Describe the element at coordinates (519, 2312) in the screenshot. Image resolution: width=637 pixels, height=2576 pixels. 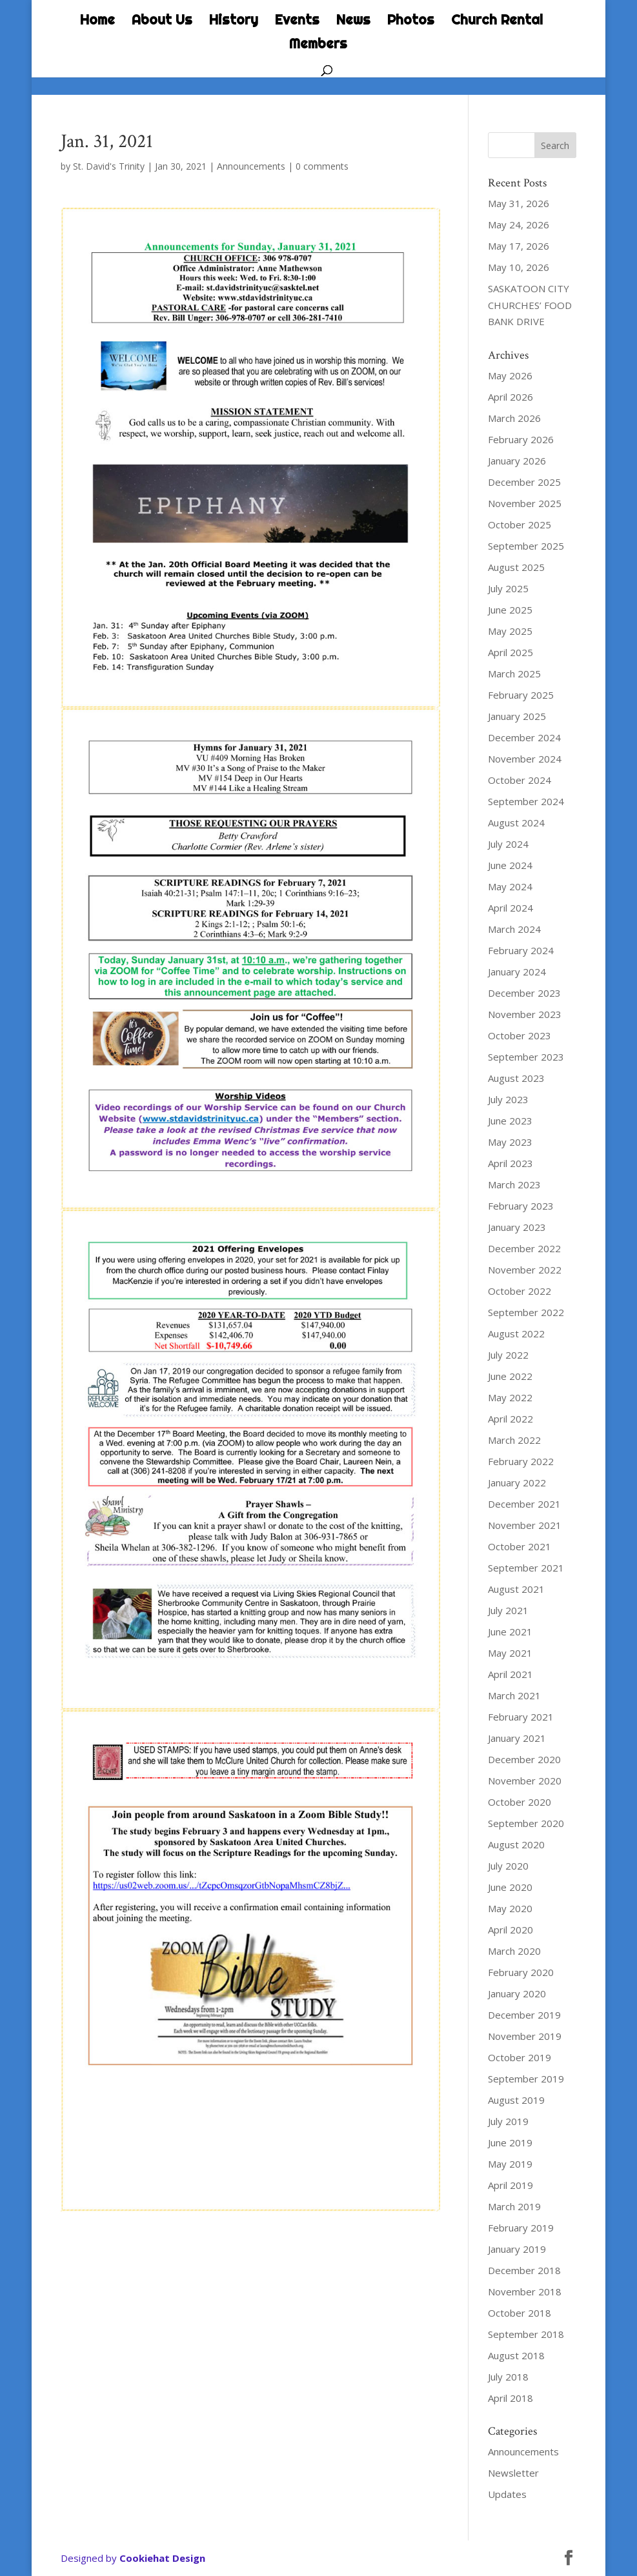
I see `October 2018` at that location.